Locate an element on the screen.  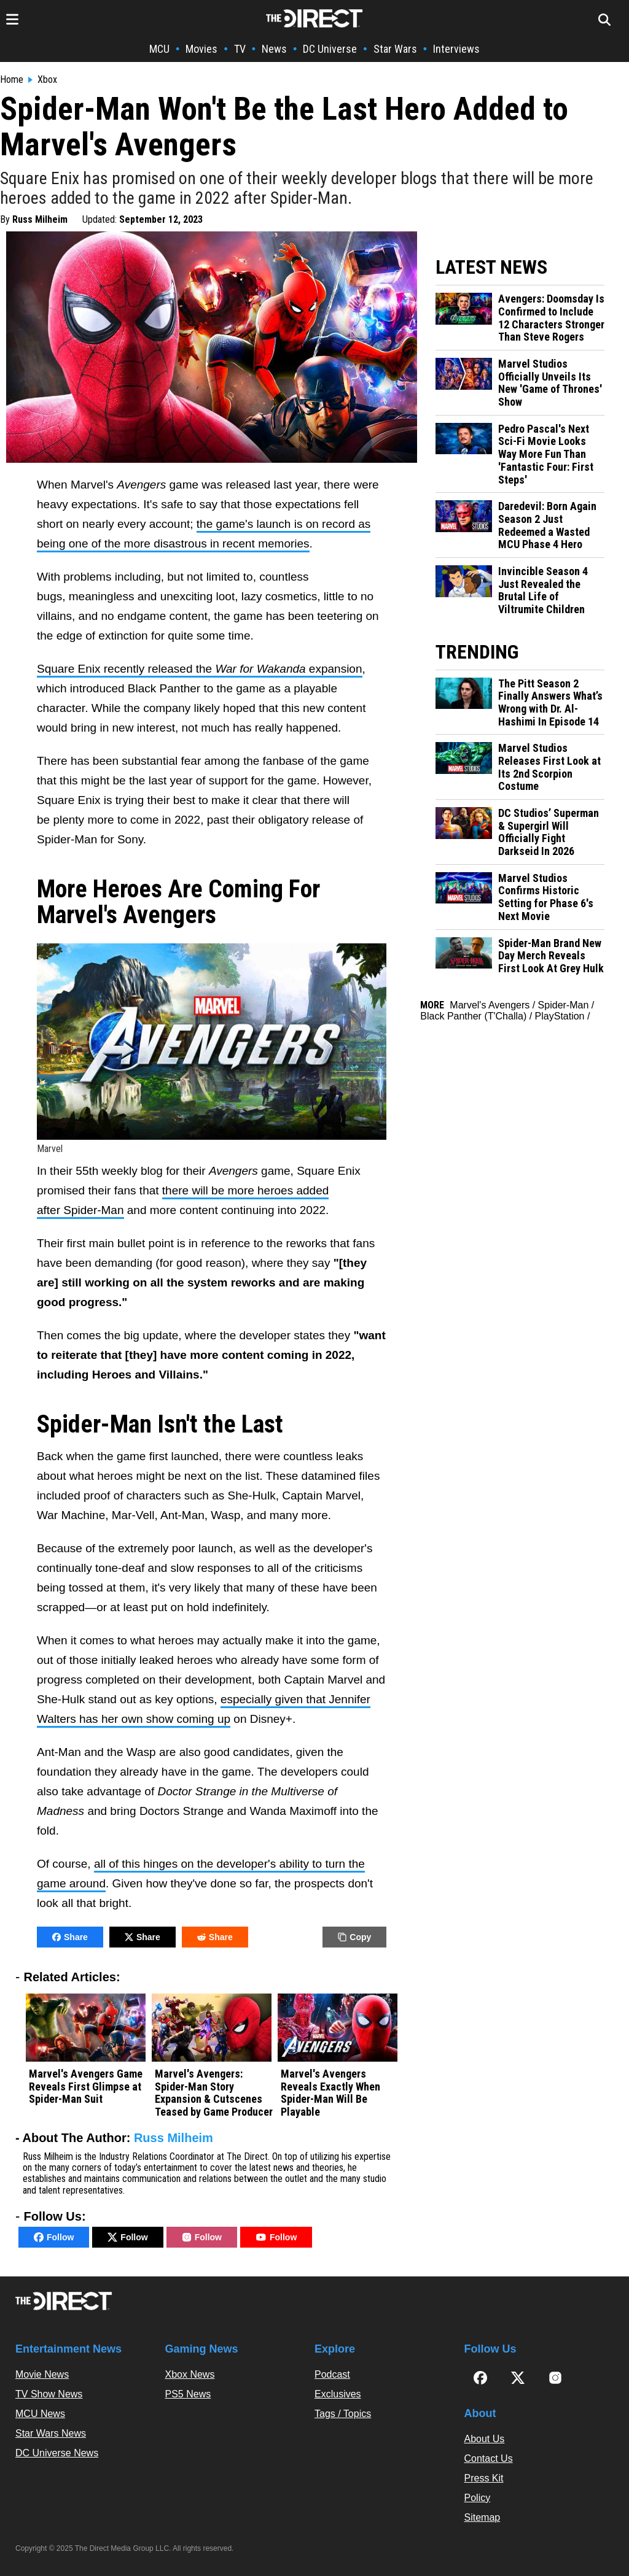
Xbox is located at coordinates (47, 79).